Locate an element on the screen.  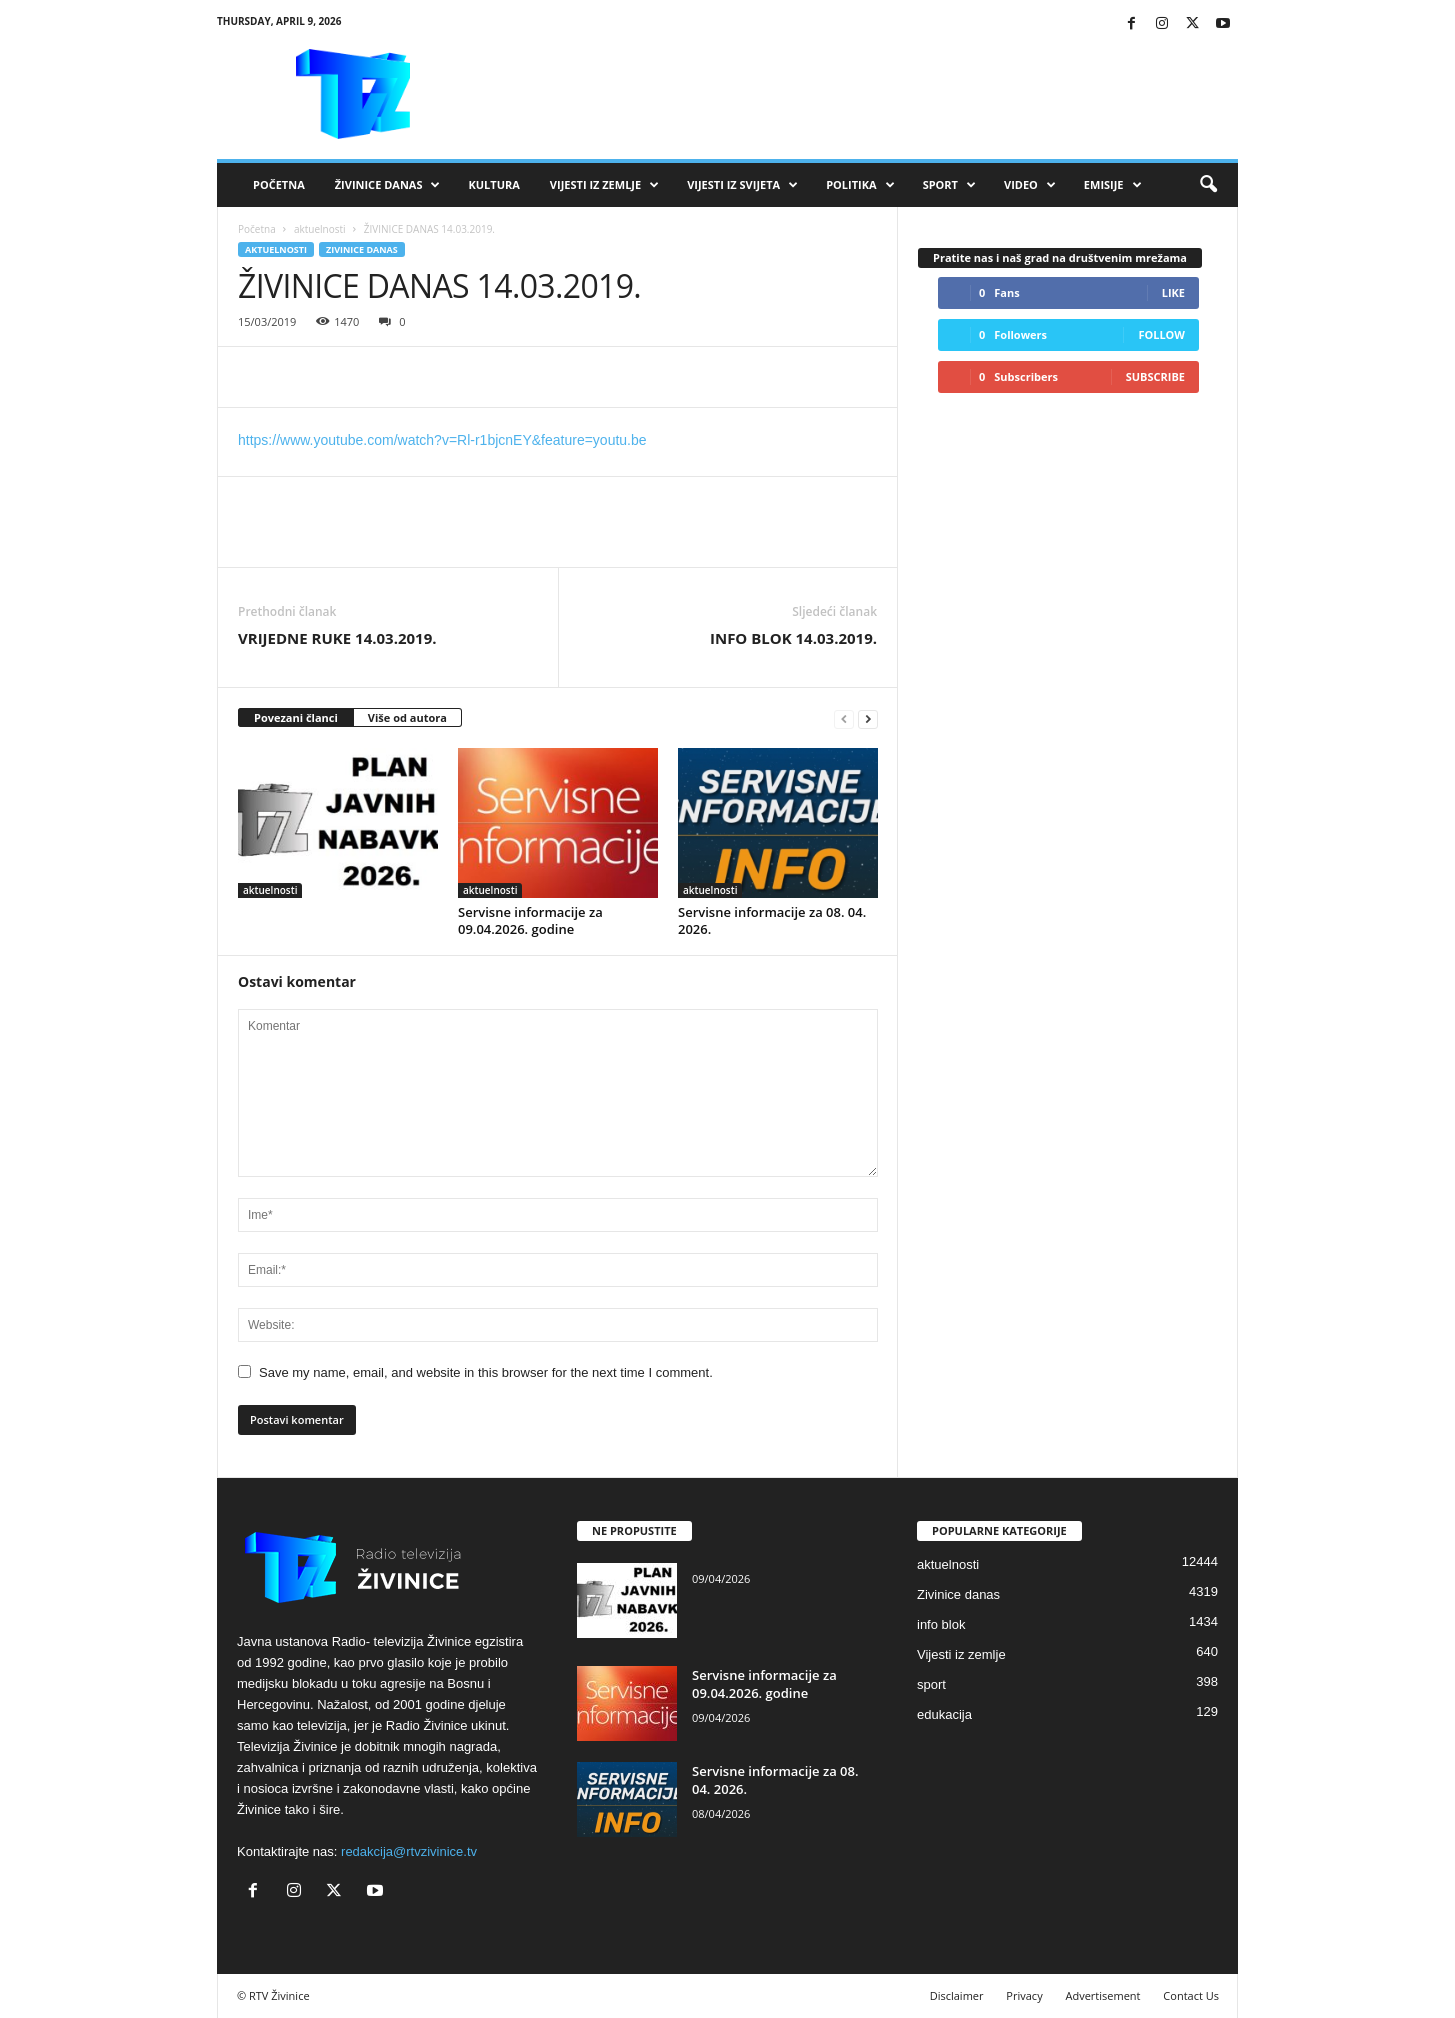
Zivinice danas is located at coordinates (362, 249).